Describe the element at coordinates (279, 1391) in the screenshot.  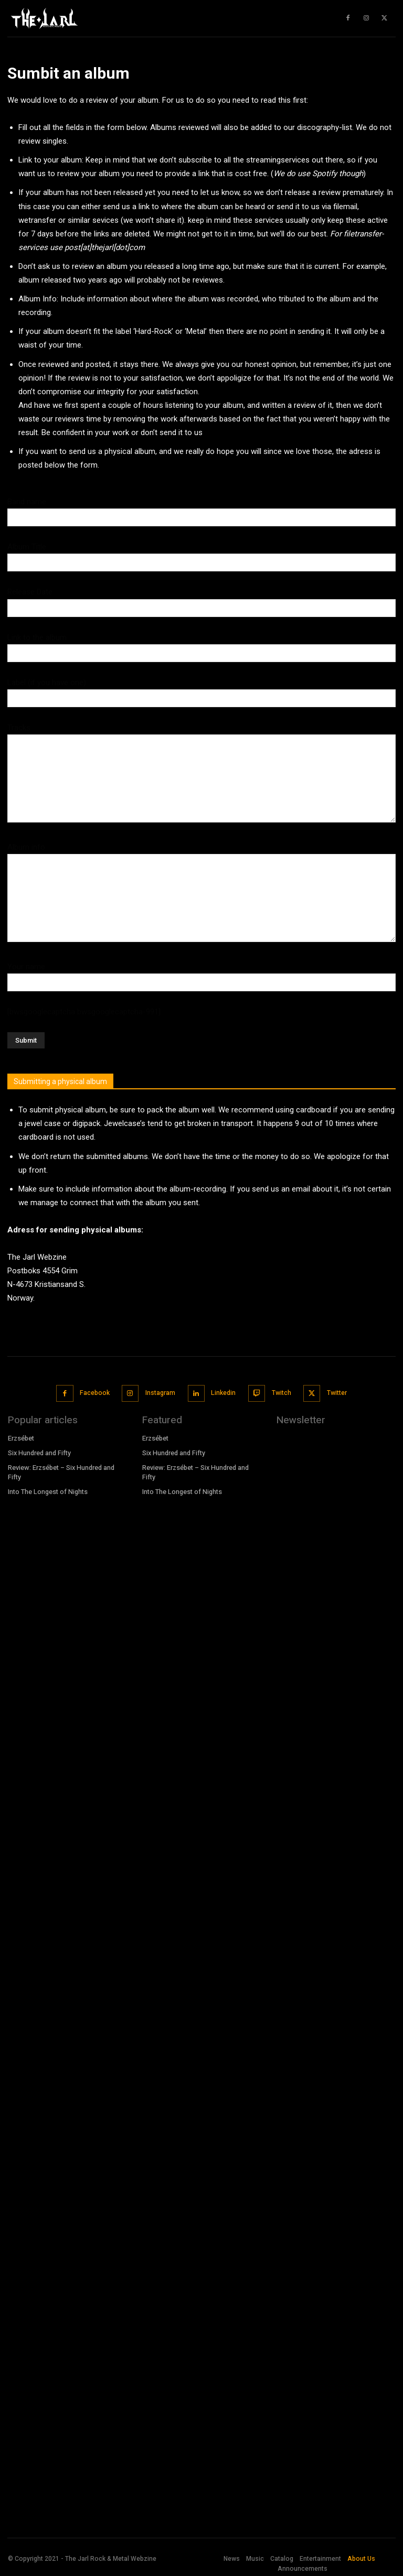
I see `Twitch` at that location.